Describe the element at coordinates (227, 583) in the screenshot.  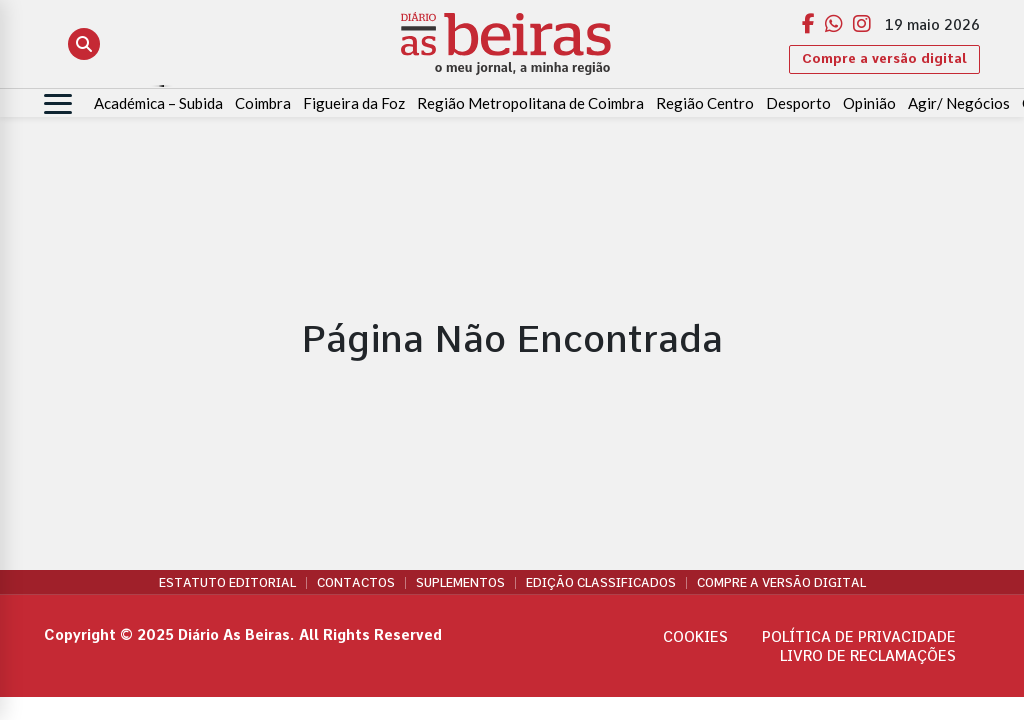
I see `Estatuto Editorial` at that location.